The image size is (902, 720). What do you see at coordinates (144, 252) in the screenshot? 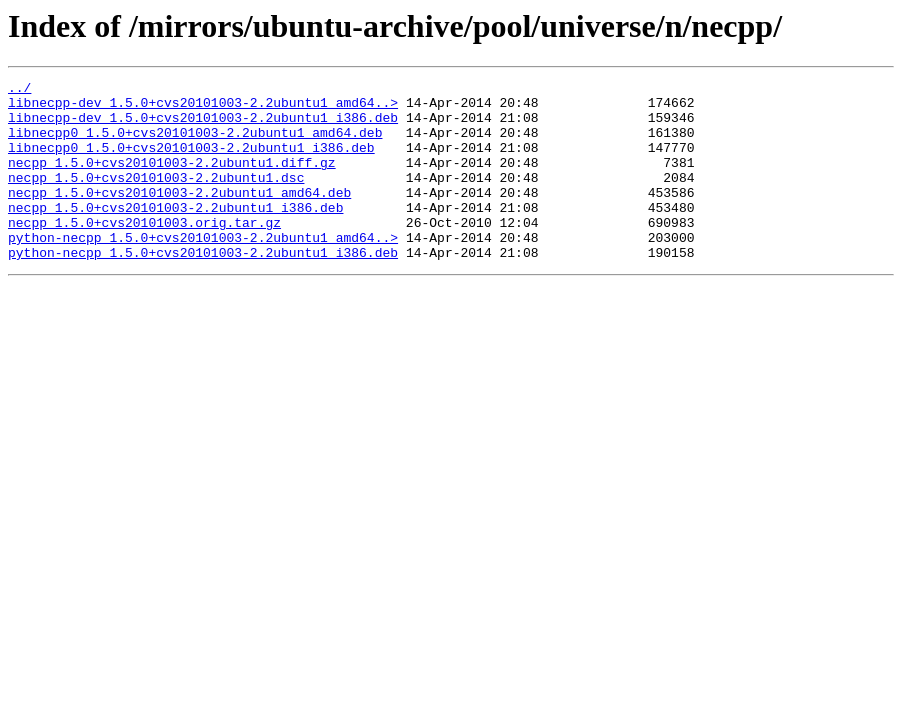
I see `necpp_1.5.0+cvs20101003.orig.tar.gz` at bounding box center [144, 252].